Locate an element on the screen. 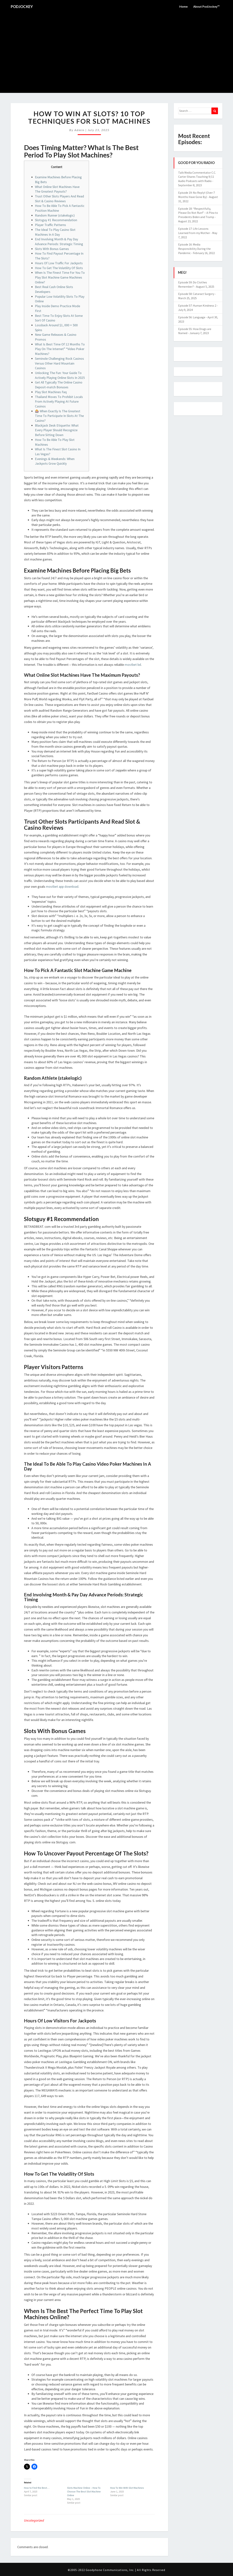 Image resolution: width=233 pixels, height=2576 pixels. Talk Media Commentator C.C. Carter Shares Touching 9/11 Audio Podcasts with Radio is located at coordinates (197, 177).